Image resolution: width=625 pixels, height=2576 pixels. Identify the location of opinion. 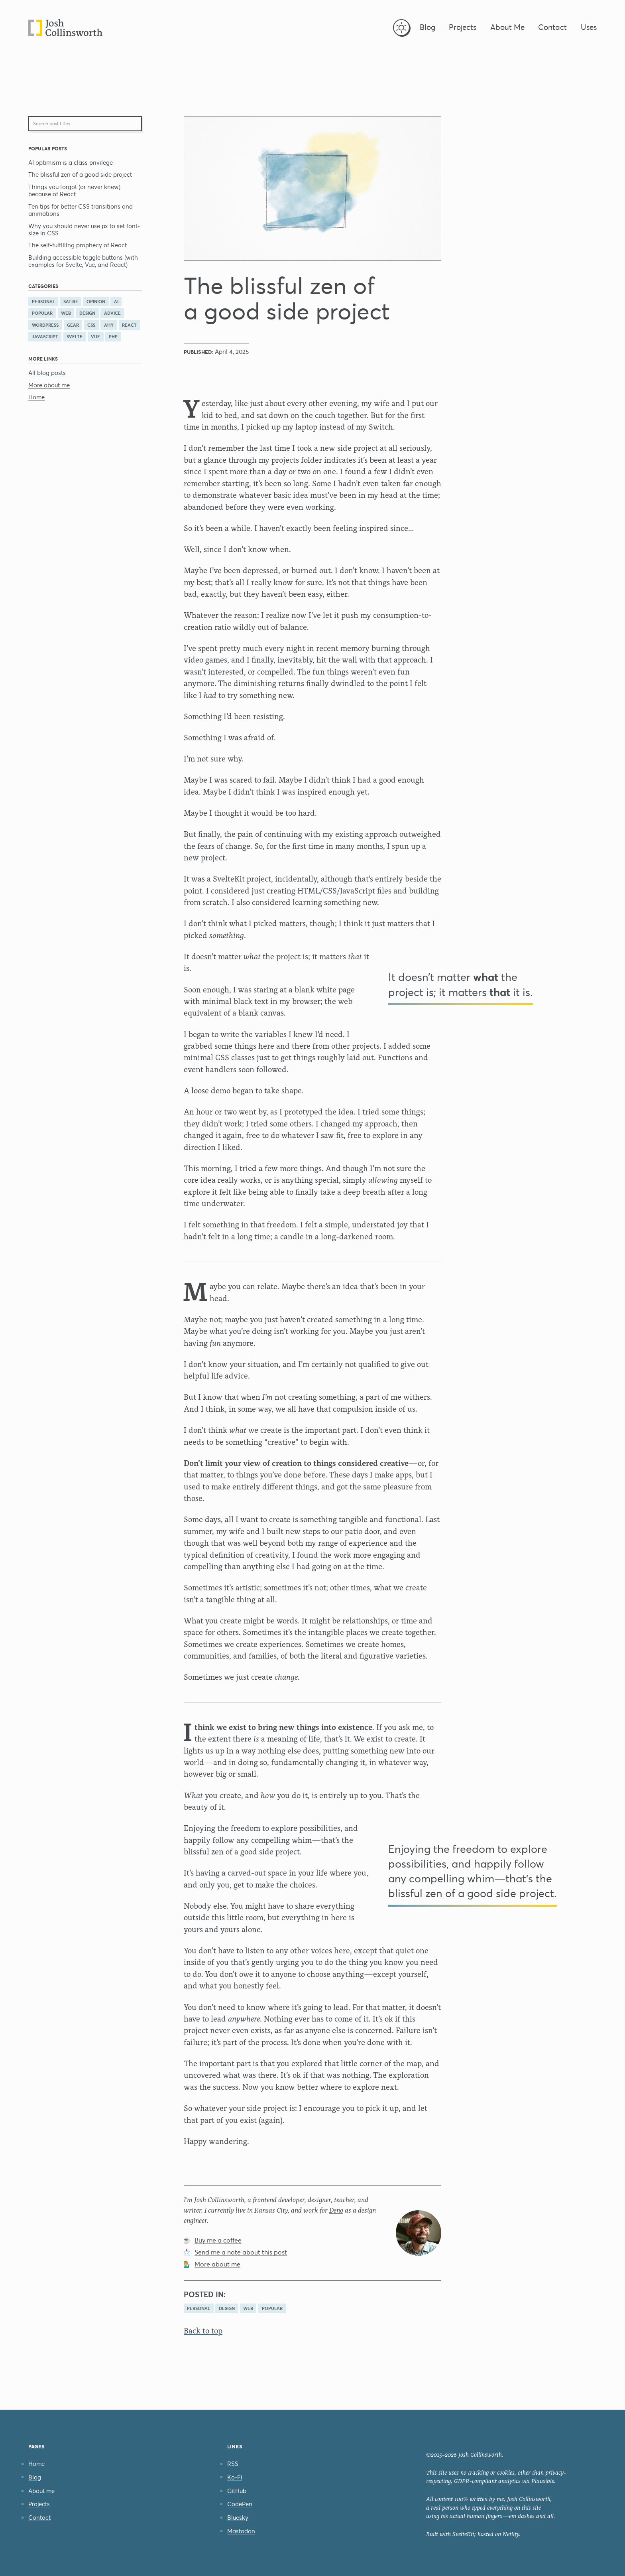
(95, 301).